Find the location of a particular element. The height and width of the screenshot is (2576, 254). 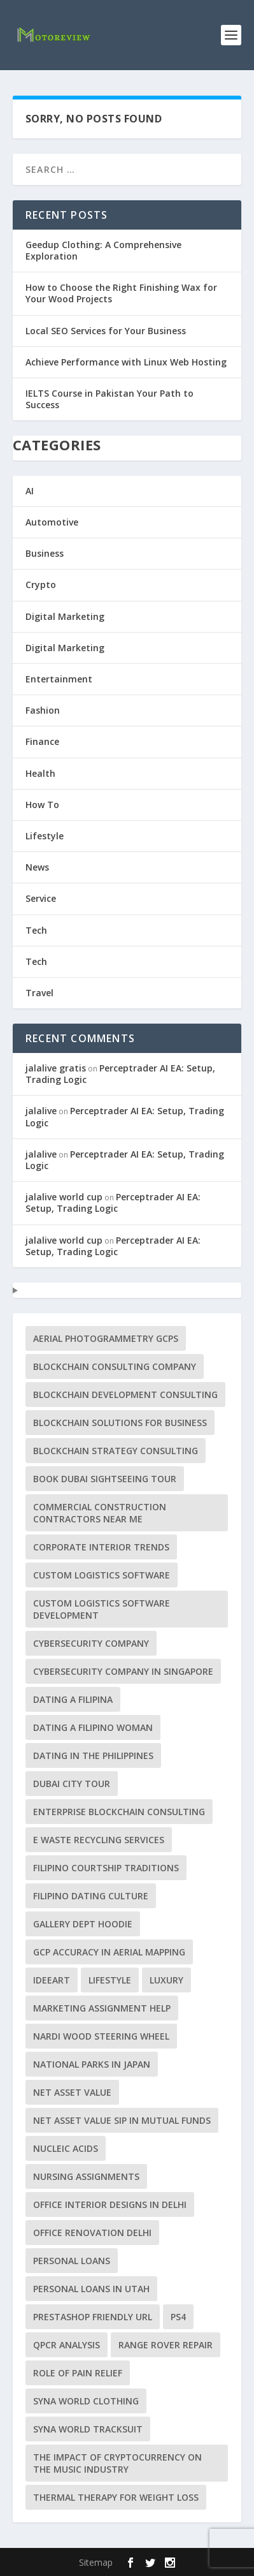

jalalive gratis is located at coordinates (55, 1068).